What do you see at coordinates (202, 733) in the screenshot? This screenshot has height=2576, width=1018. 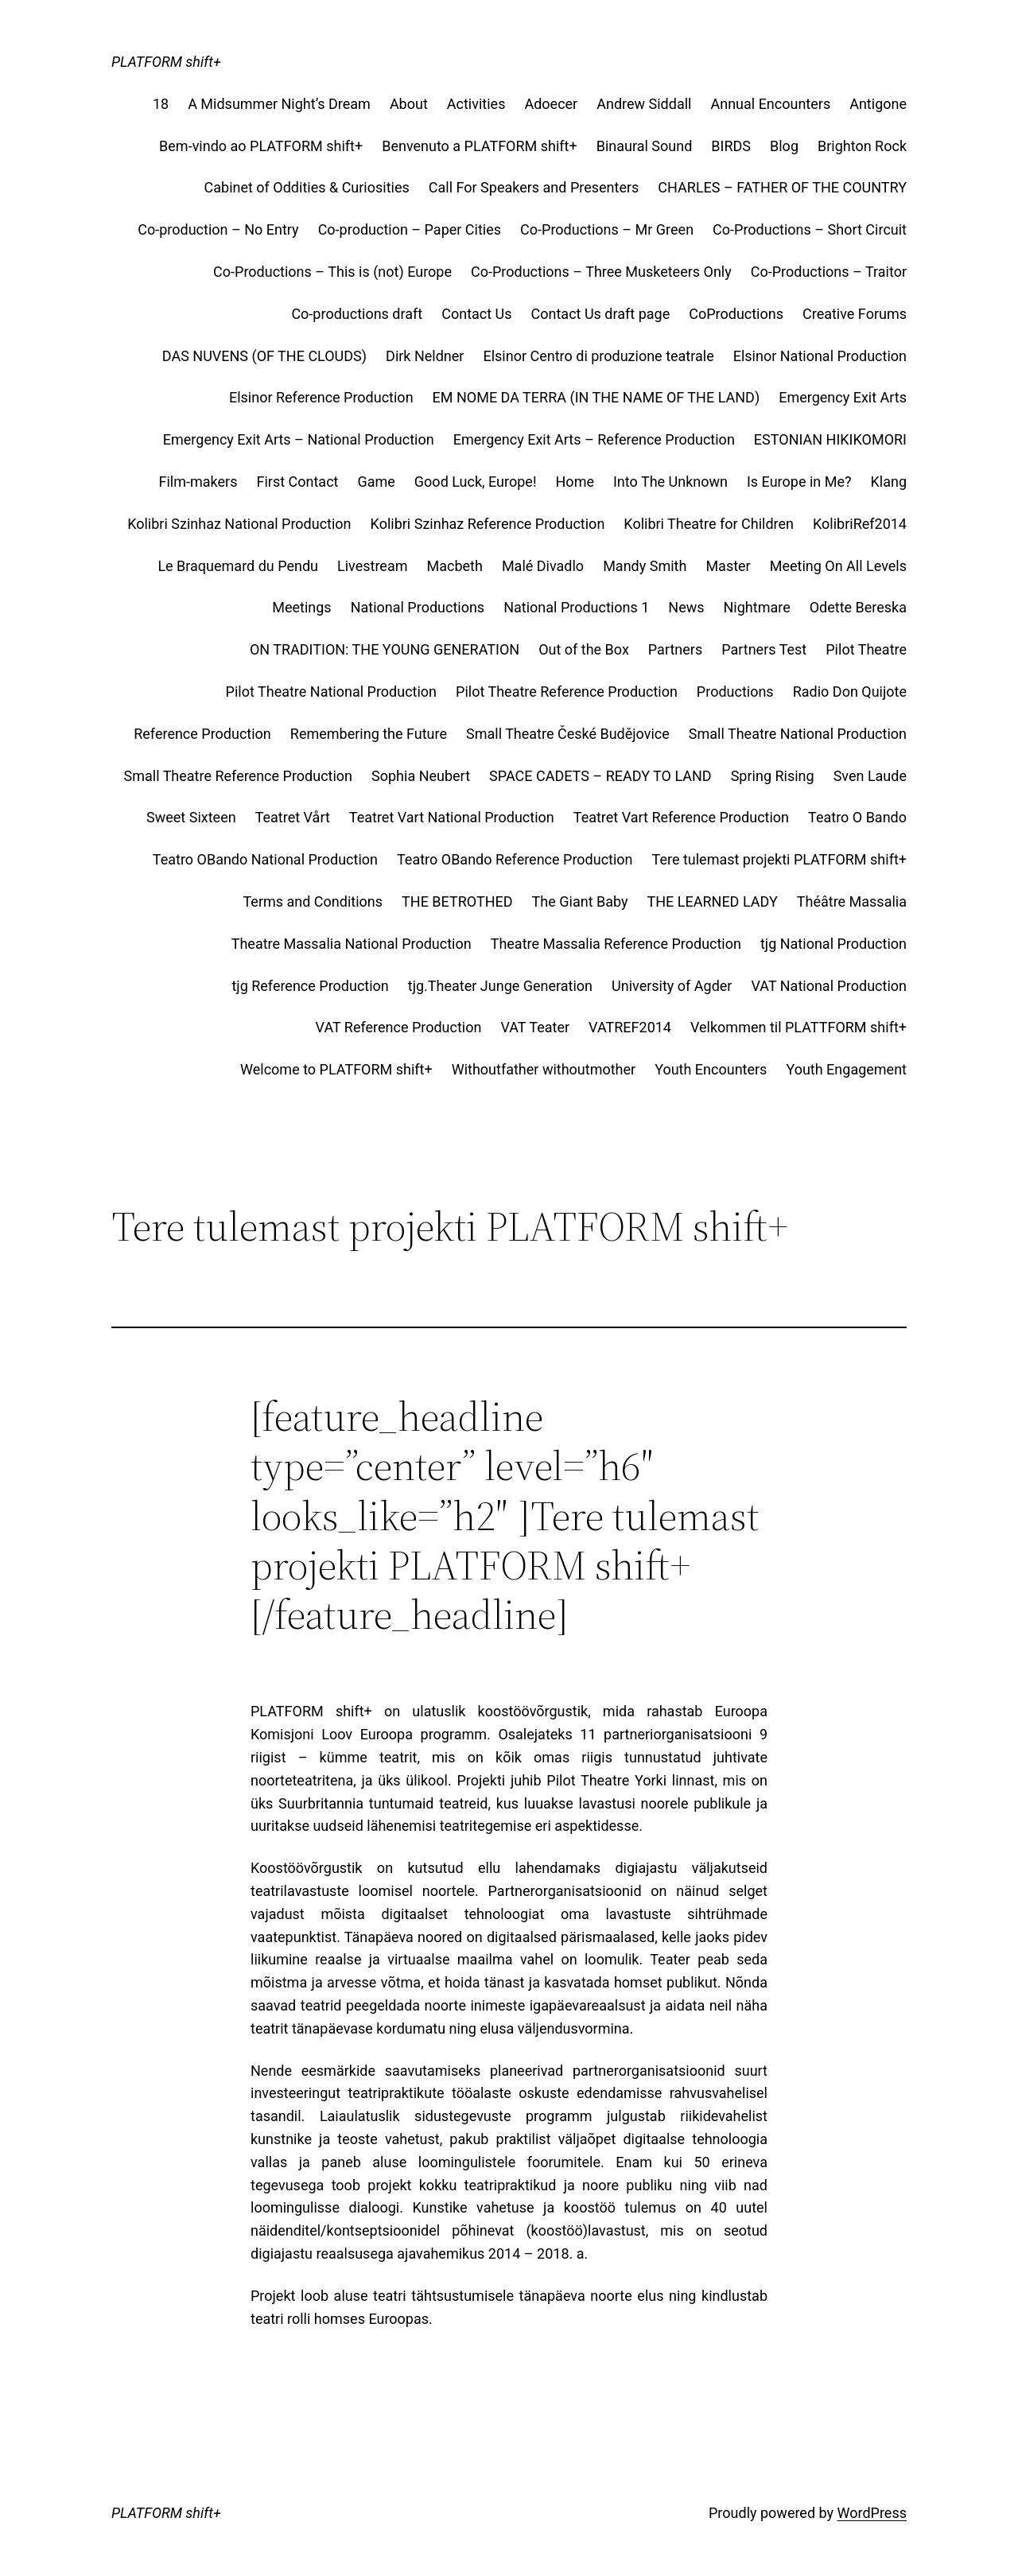 I see `Reference Production` at bounding box center [202, 733].